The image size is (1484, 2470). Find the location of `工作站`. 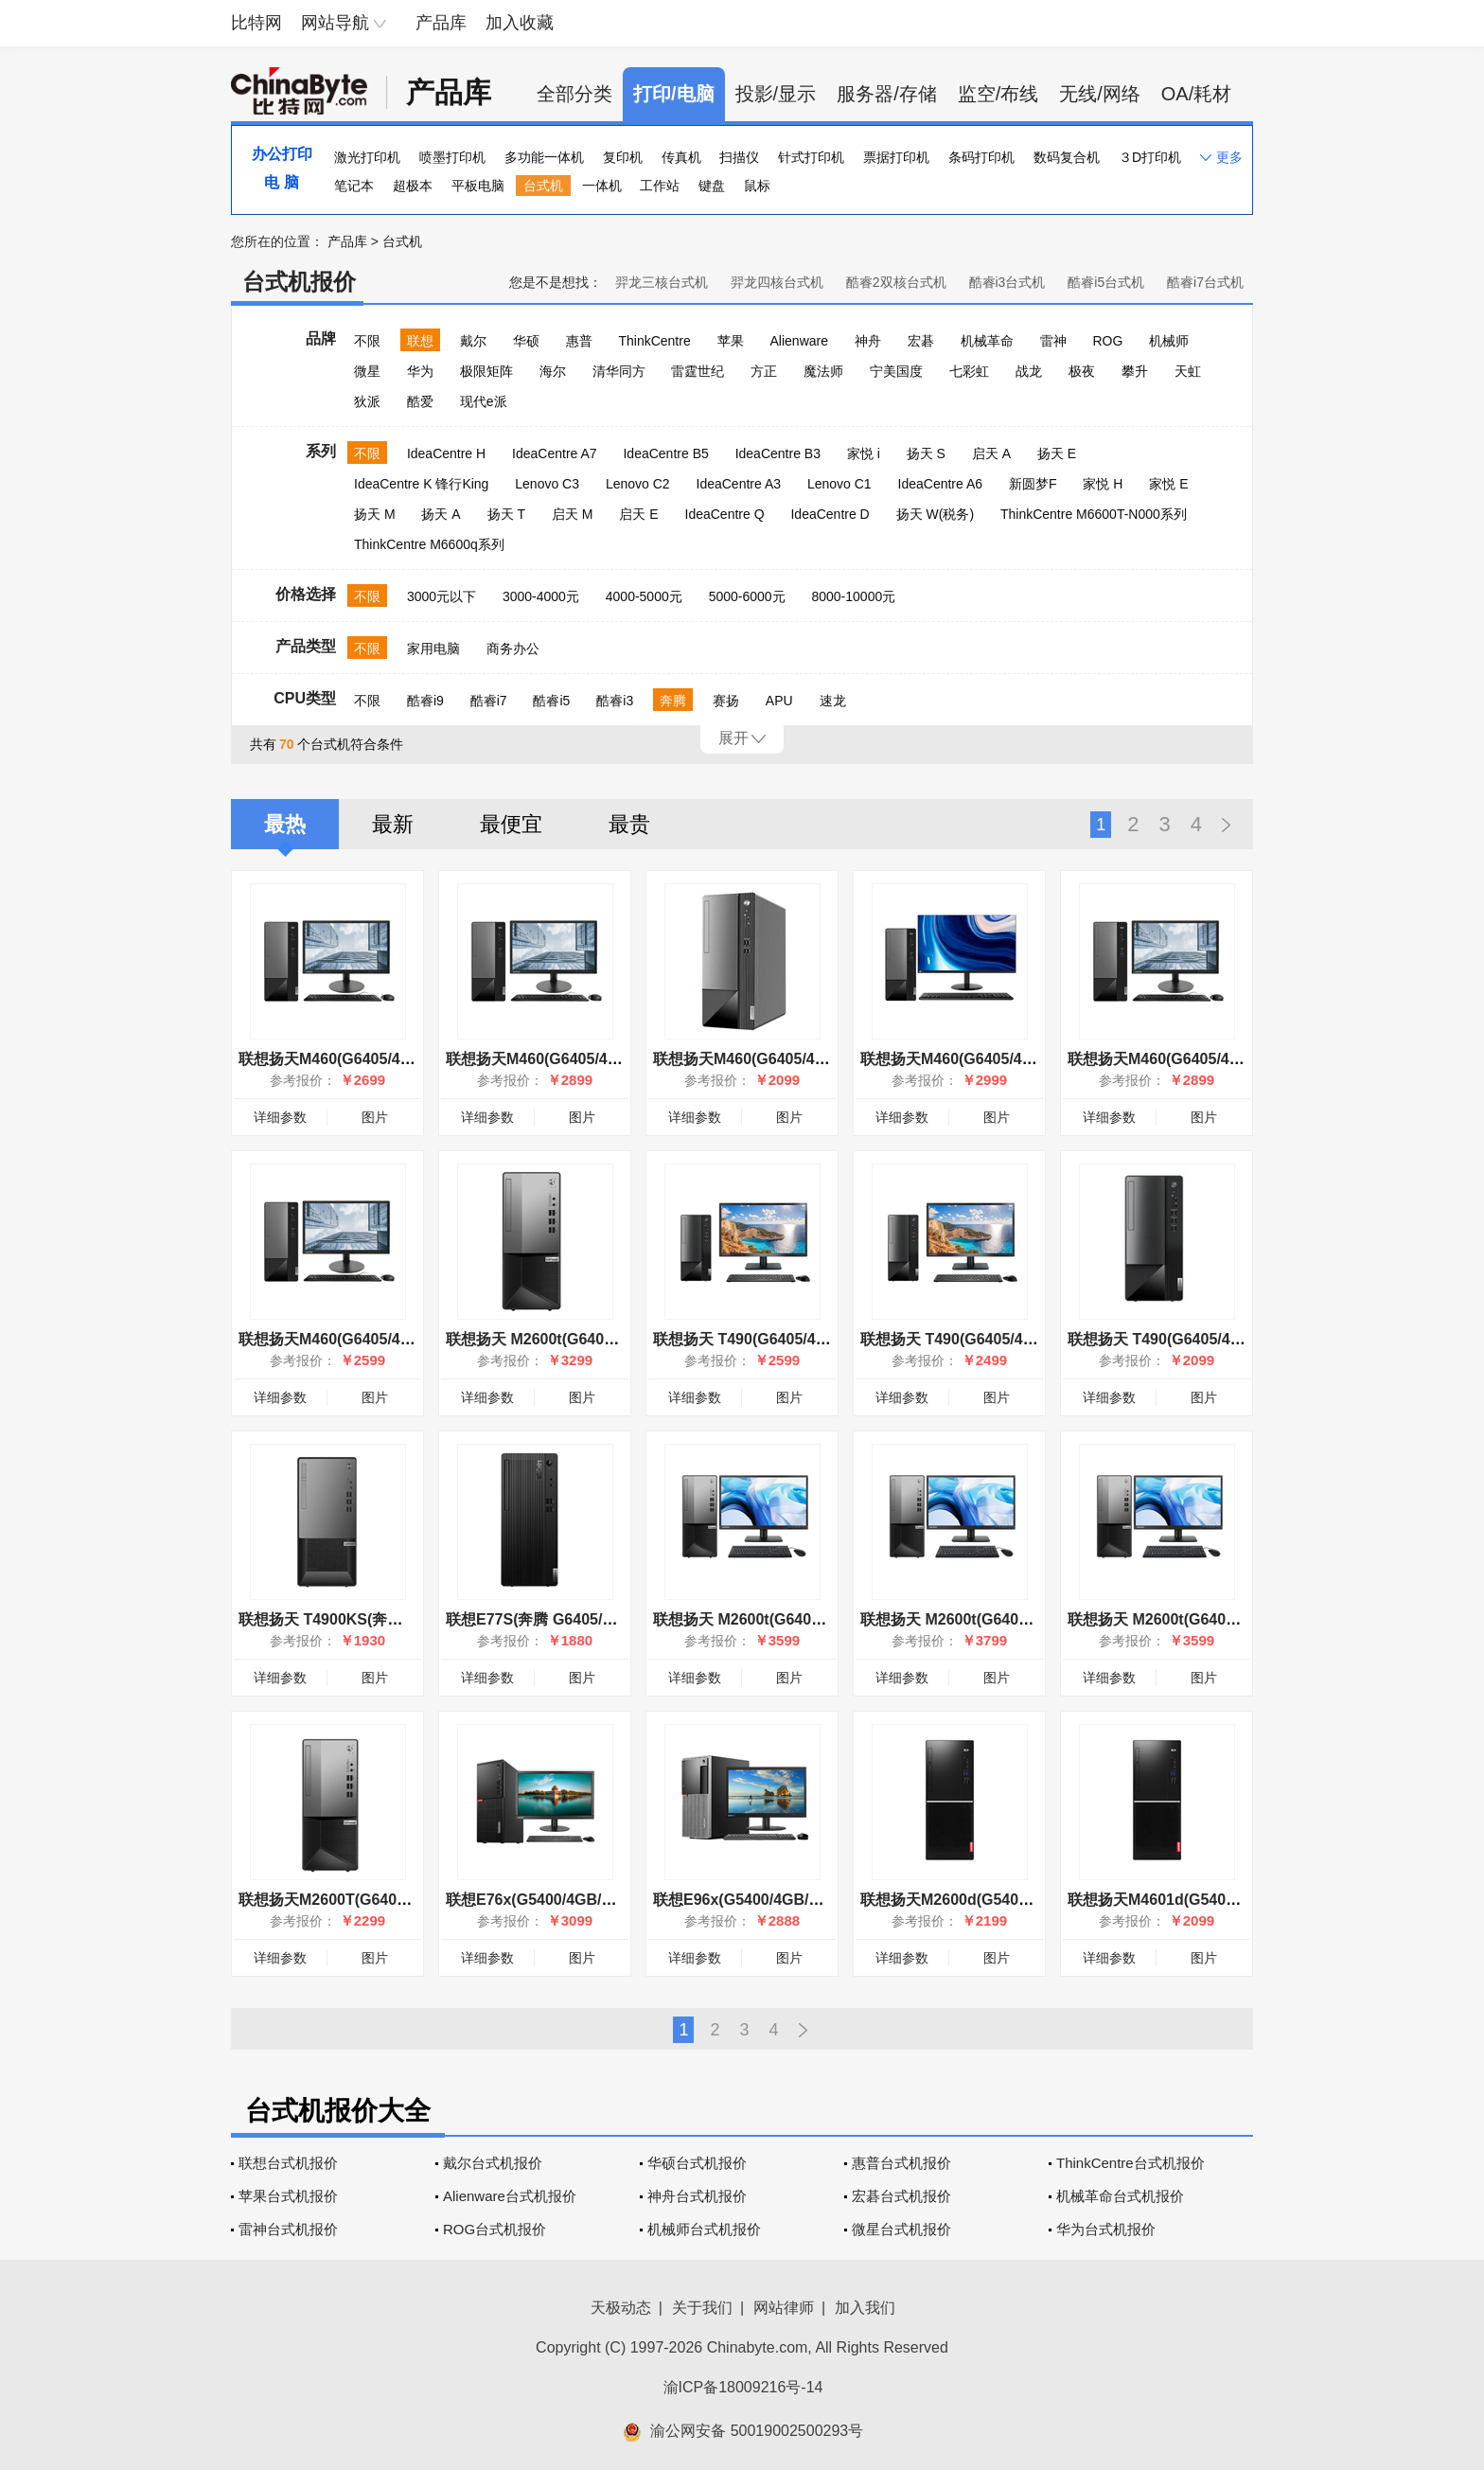

工作站 is located at coordinates (660, 185).